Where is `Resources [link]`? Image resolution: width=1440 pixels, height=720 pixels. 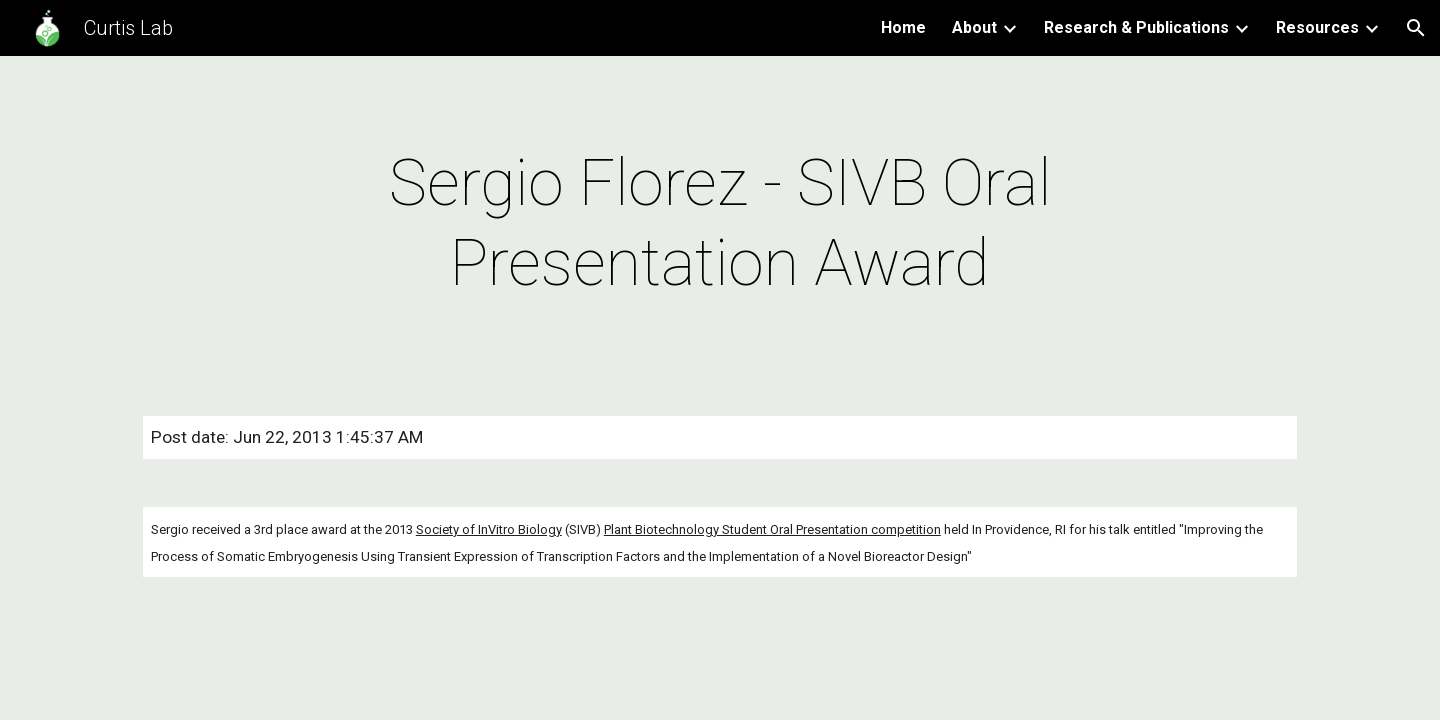
Resources [link] is located at coordinates (1317, 27).